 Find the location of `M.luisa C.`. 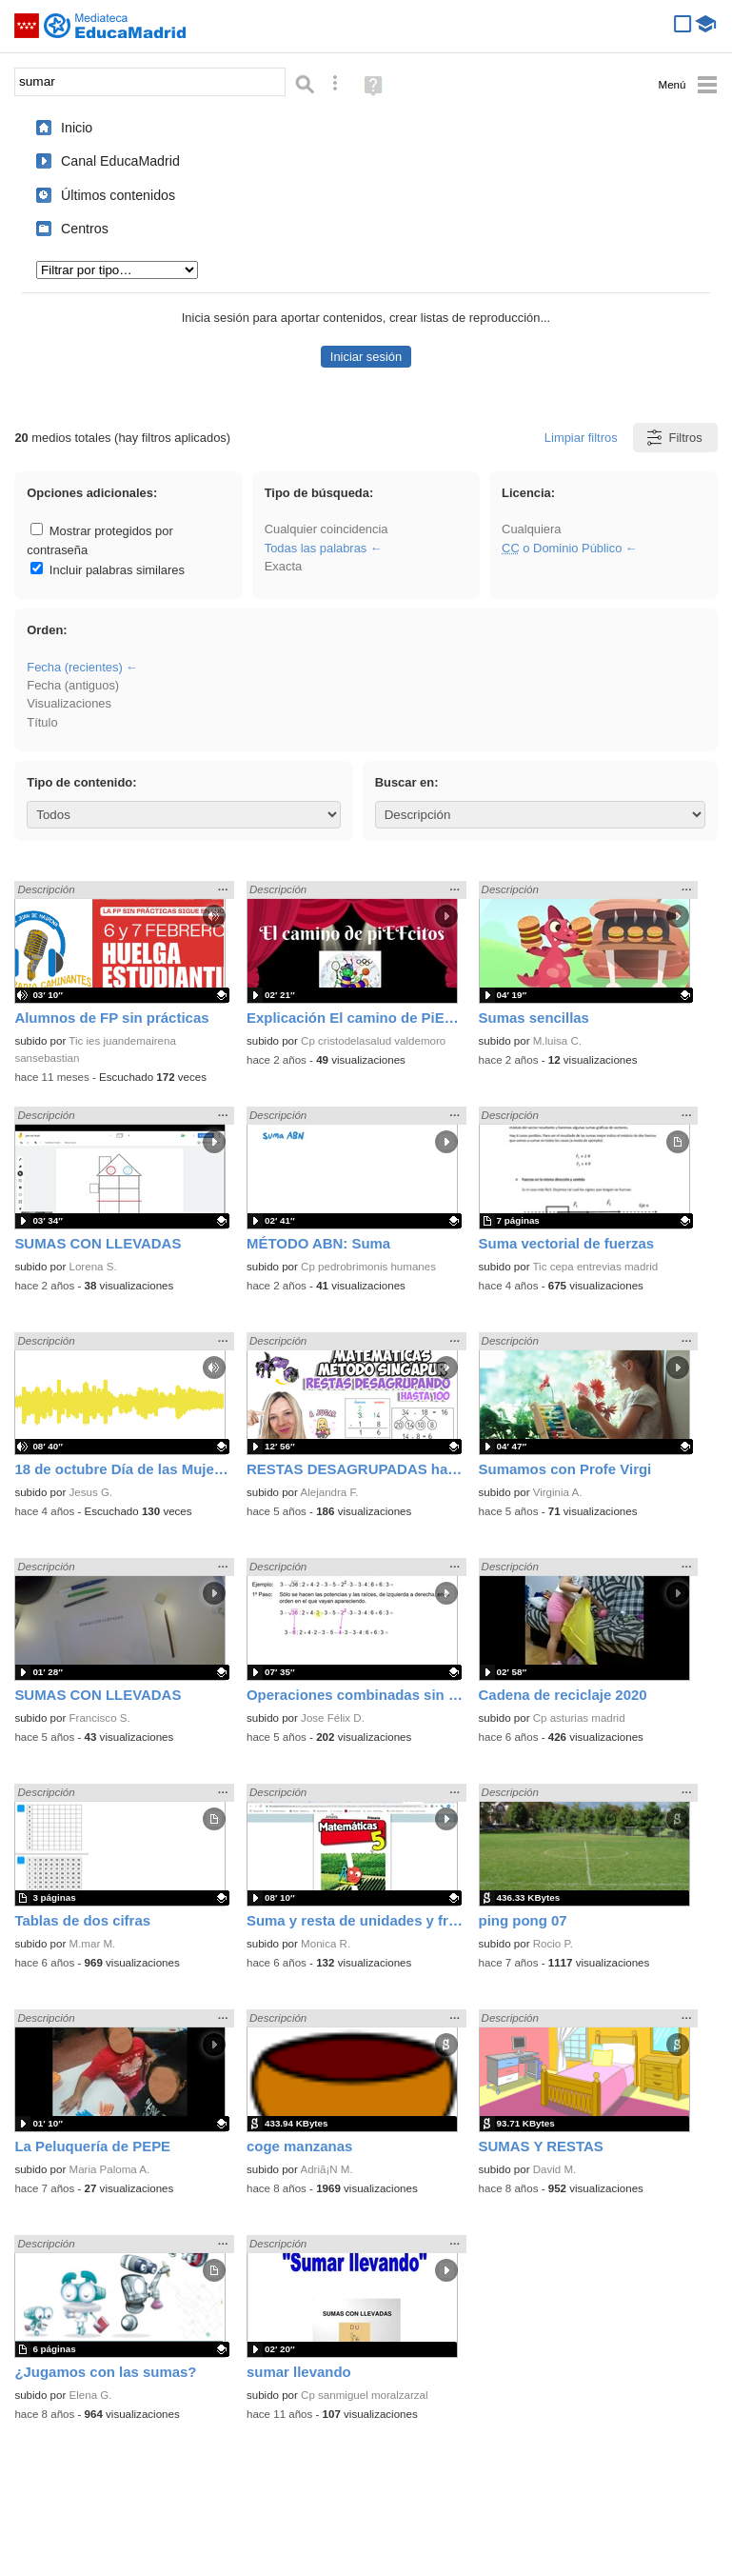

M.luisa C. is located at coordinates (557, 1041).